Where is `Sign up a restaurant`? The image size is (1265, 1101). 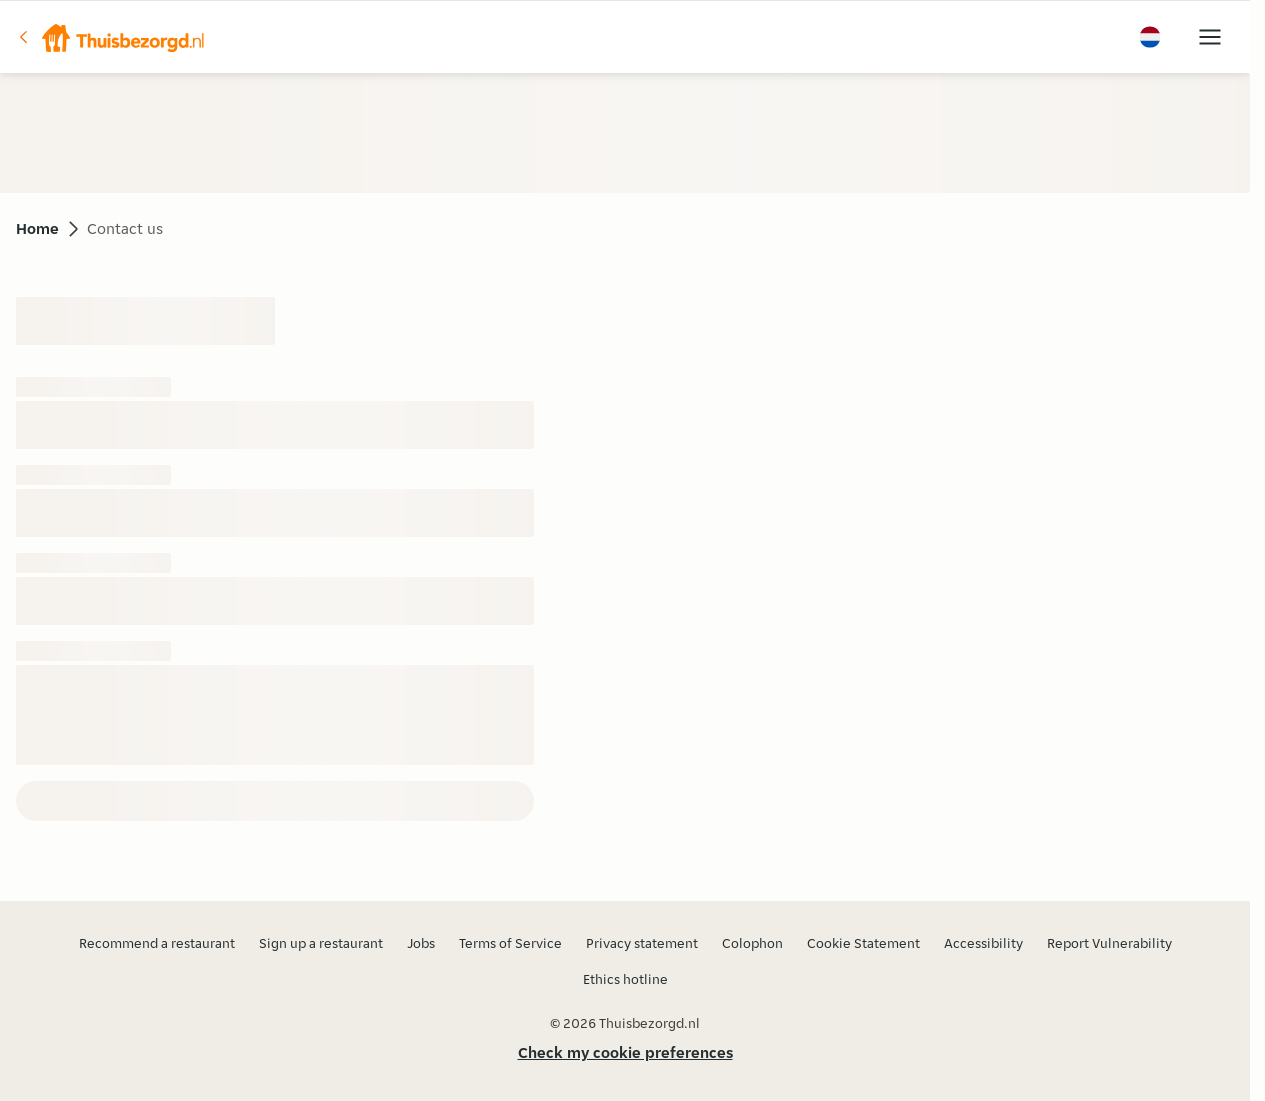
Sign up a restaurant is located at coordinates (321, 943).